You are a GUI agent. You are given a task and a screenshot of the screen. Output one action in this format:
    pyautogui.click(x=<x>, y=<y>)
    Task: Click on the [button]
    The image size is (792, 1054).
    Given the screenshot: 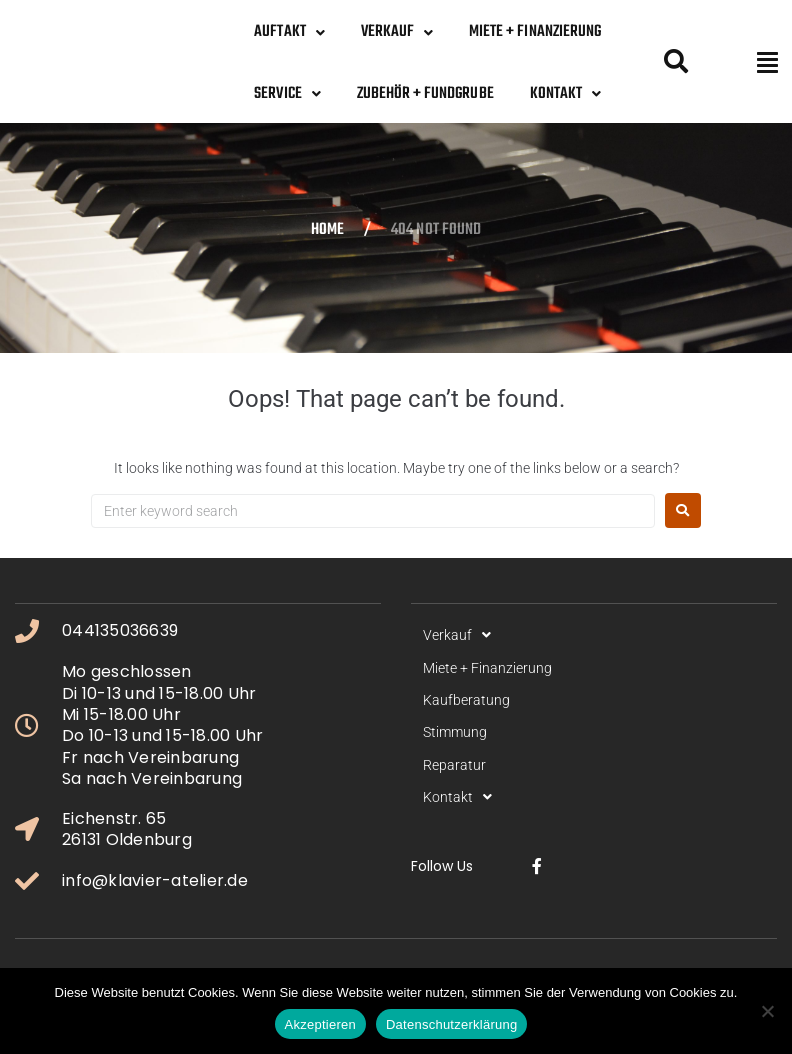 What is the action you would take?
    pyautogui.click(x=767, y=62)
    